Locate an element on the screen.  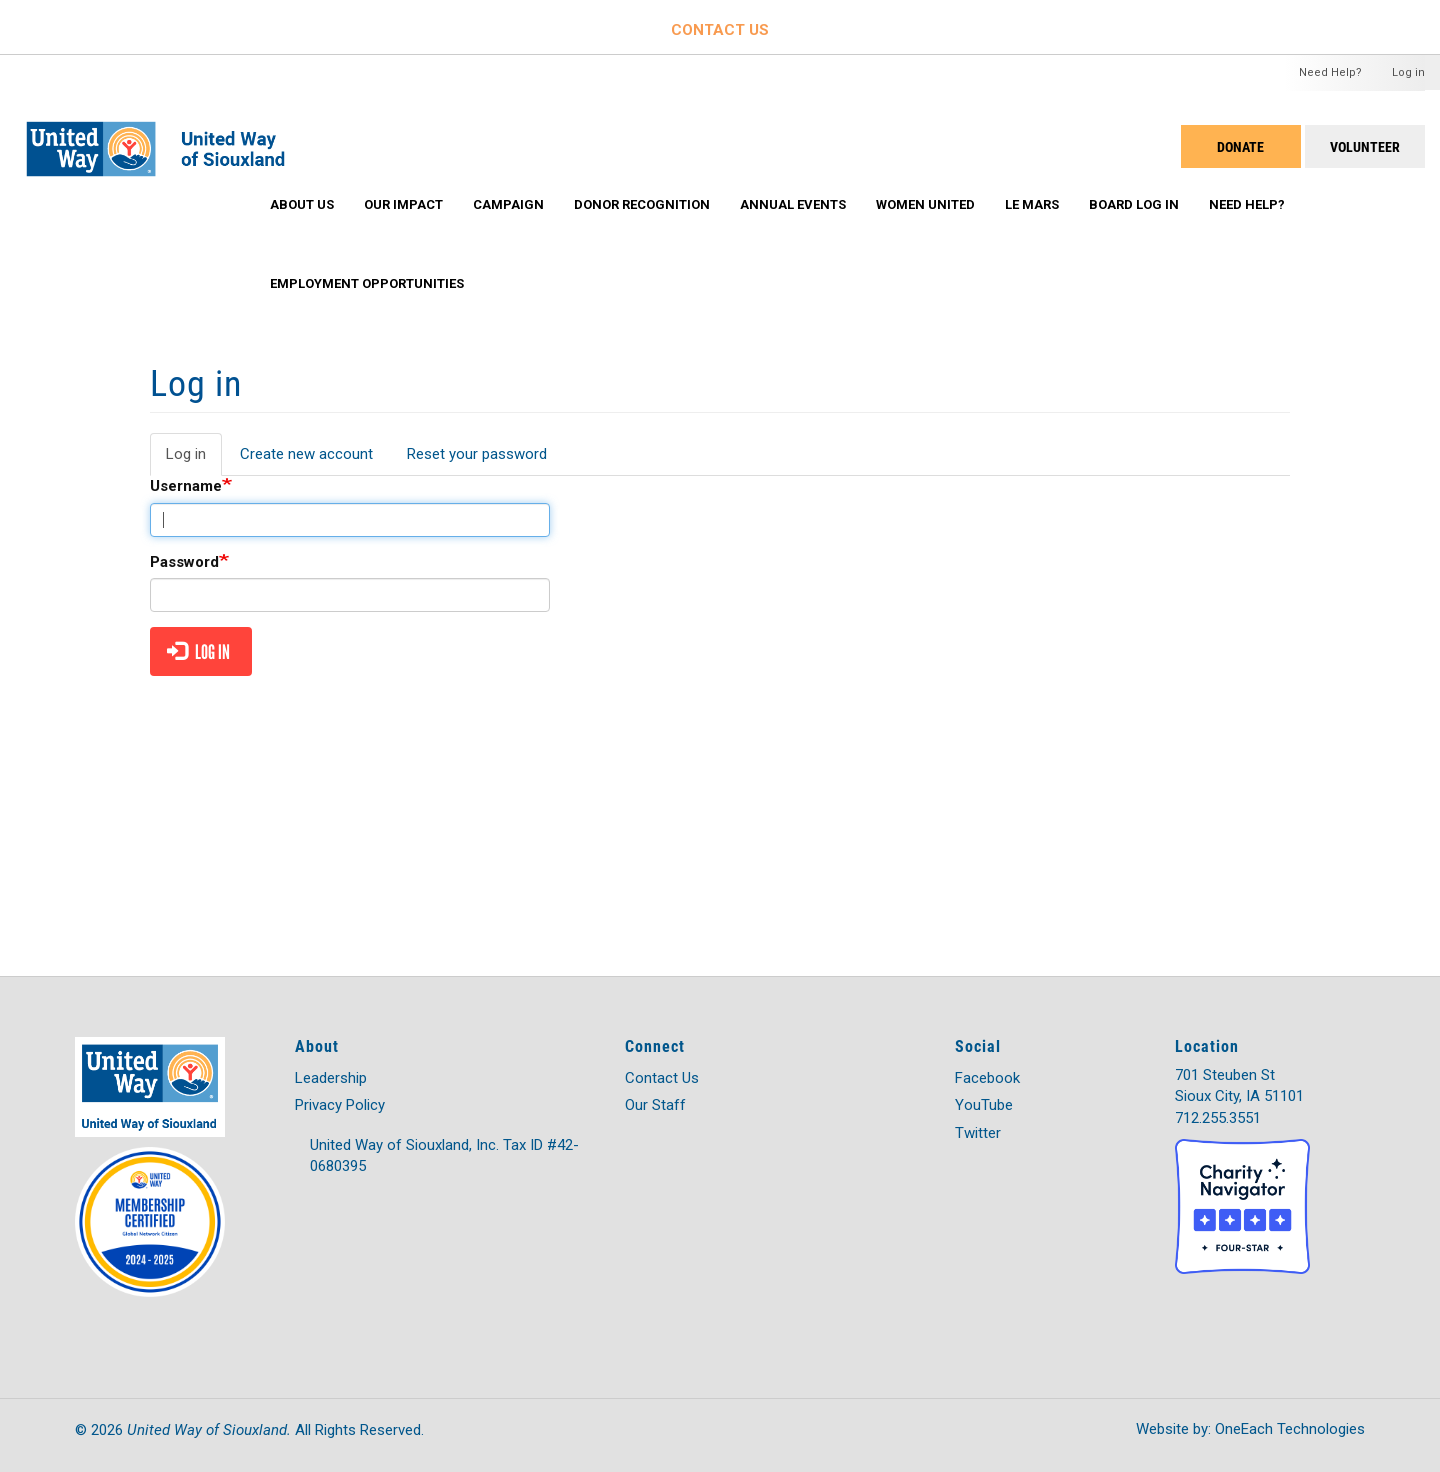
OneEach Technologies is located at coordinates (1290, 1429).